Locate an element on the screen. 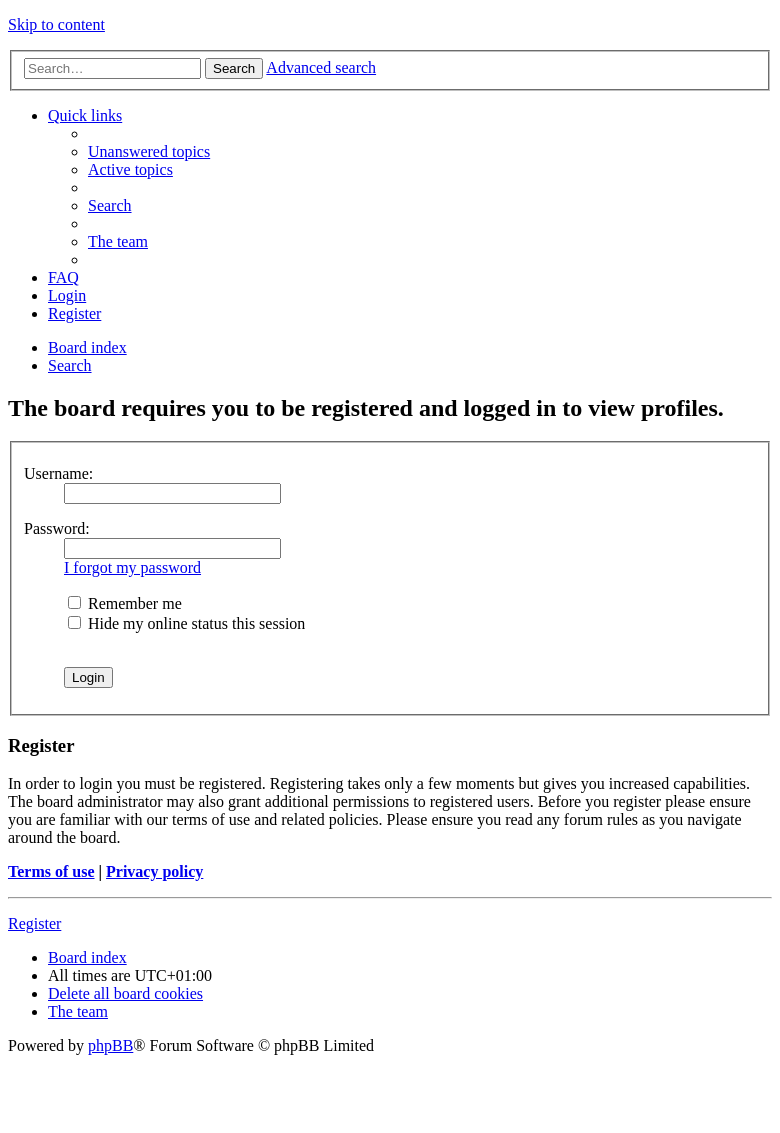 The image size is (780, 1133). Username: is located at coordinates (58, 473).